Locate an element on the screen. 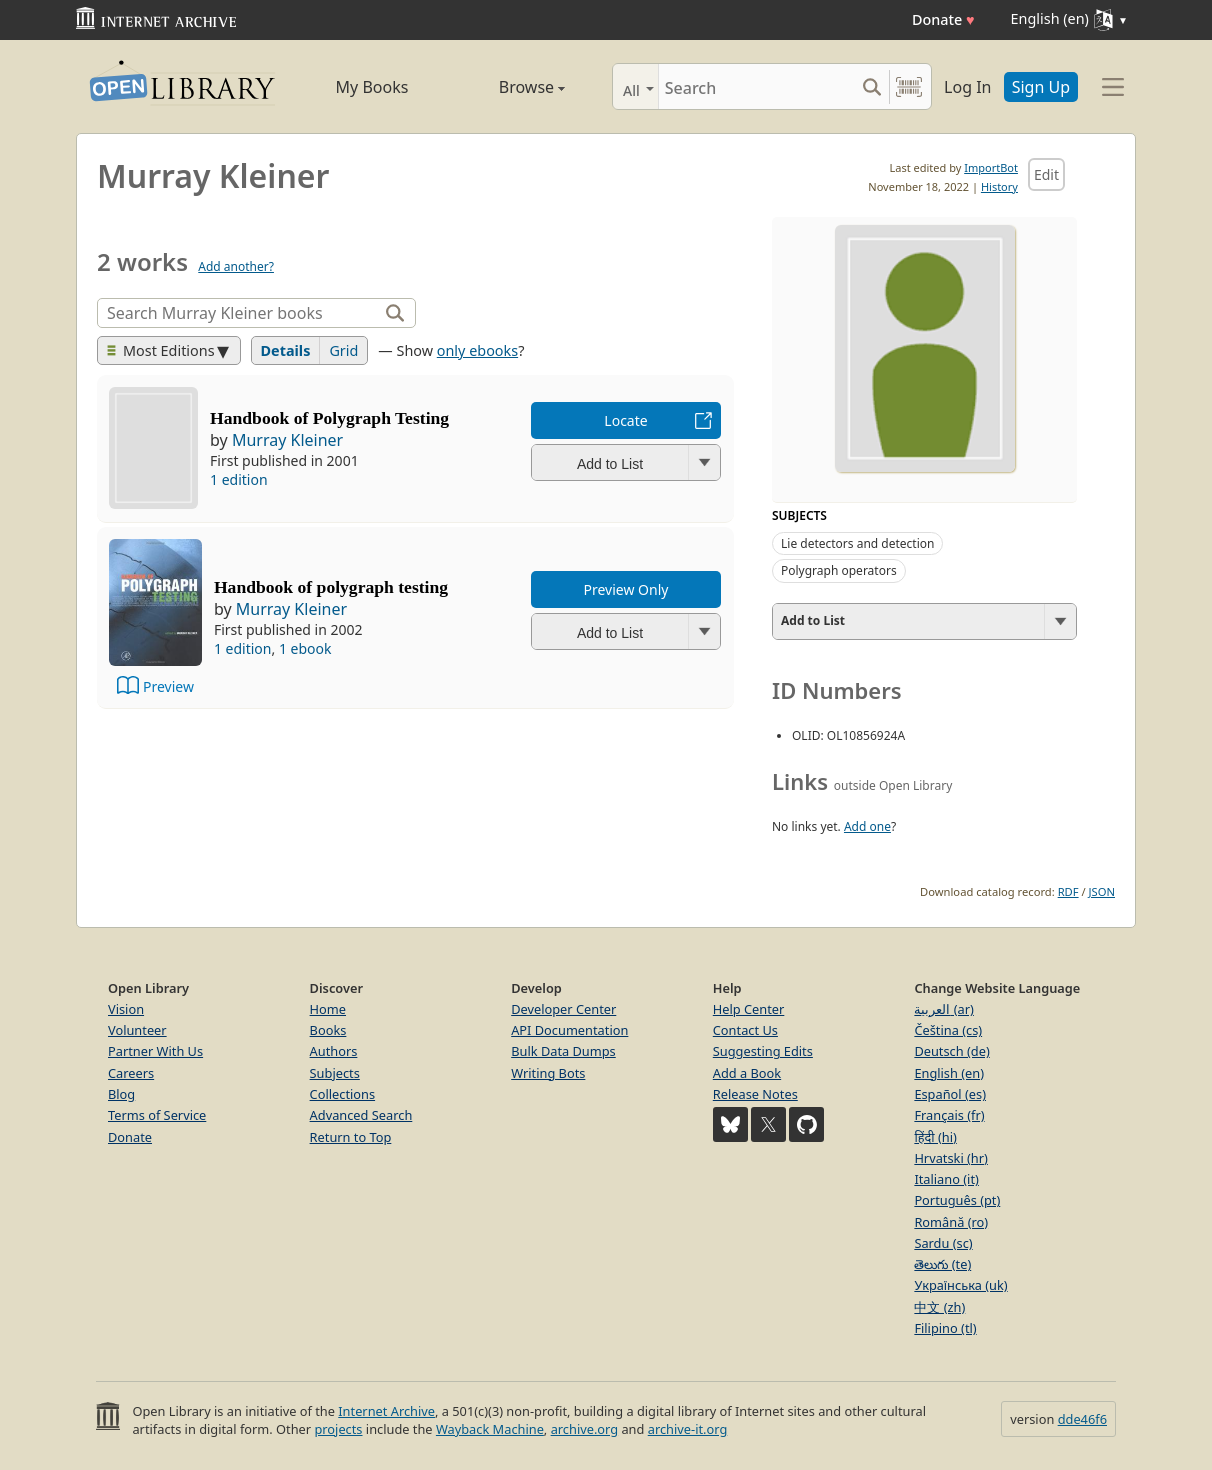  Polygraph operators is located at coordinates (839, 570).